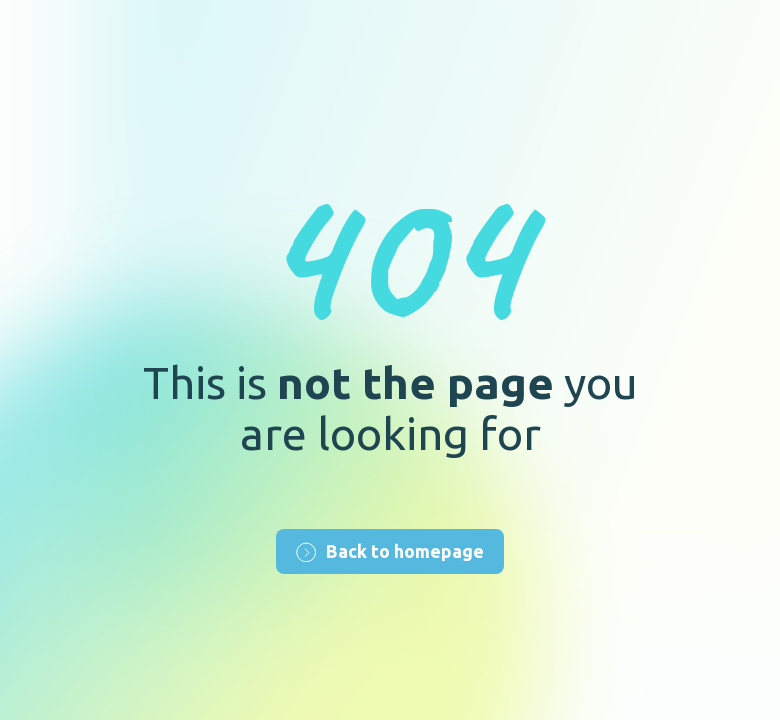  What do you see at coordinates (390, 551) in the screenshot?
I see `Back to homepage` at bounding box center [390, 551].